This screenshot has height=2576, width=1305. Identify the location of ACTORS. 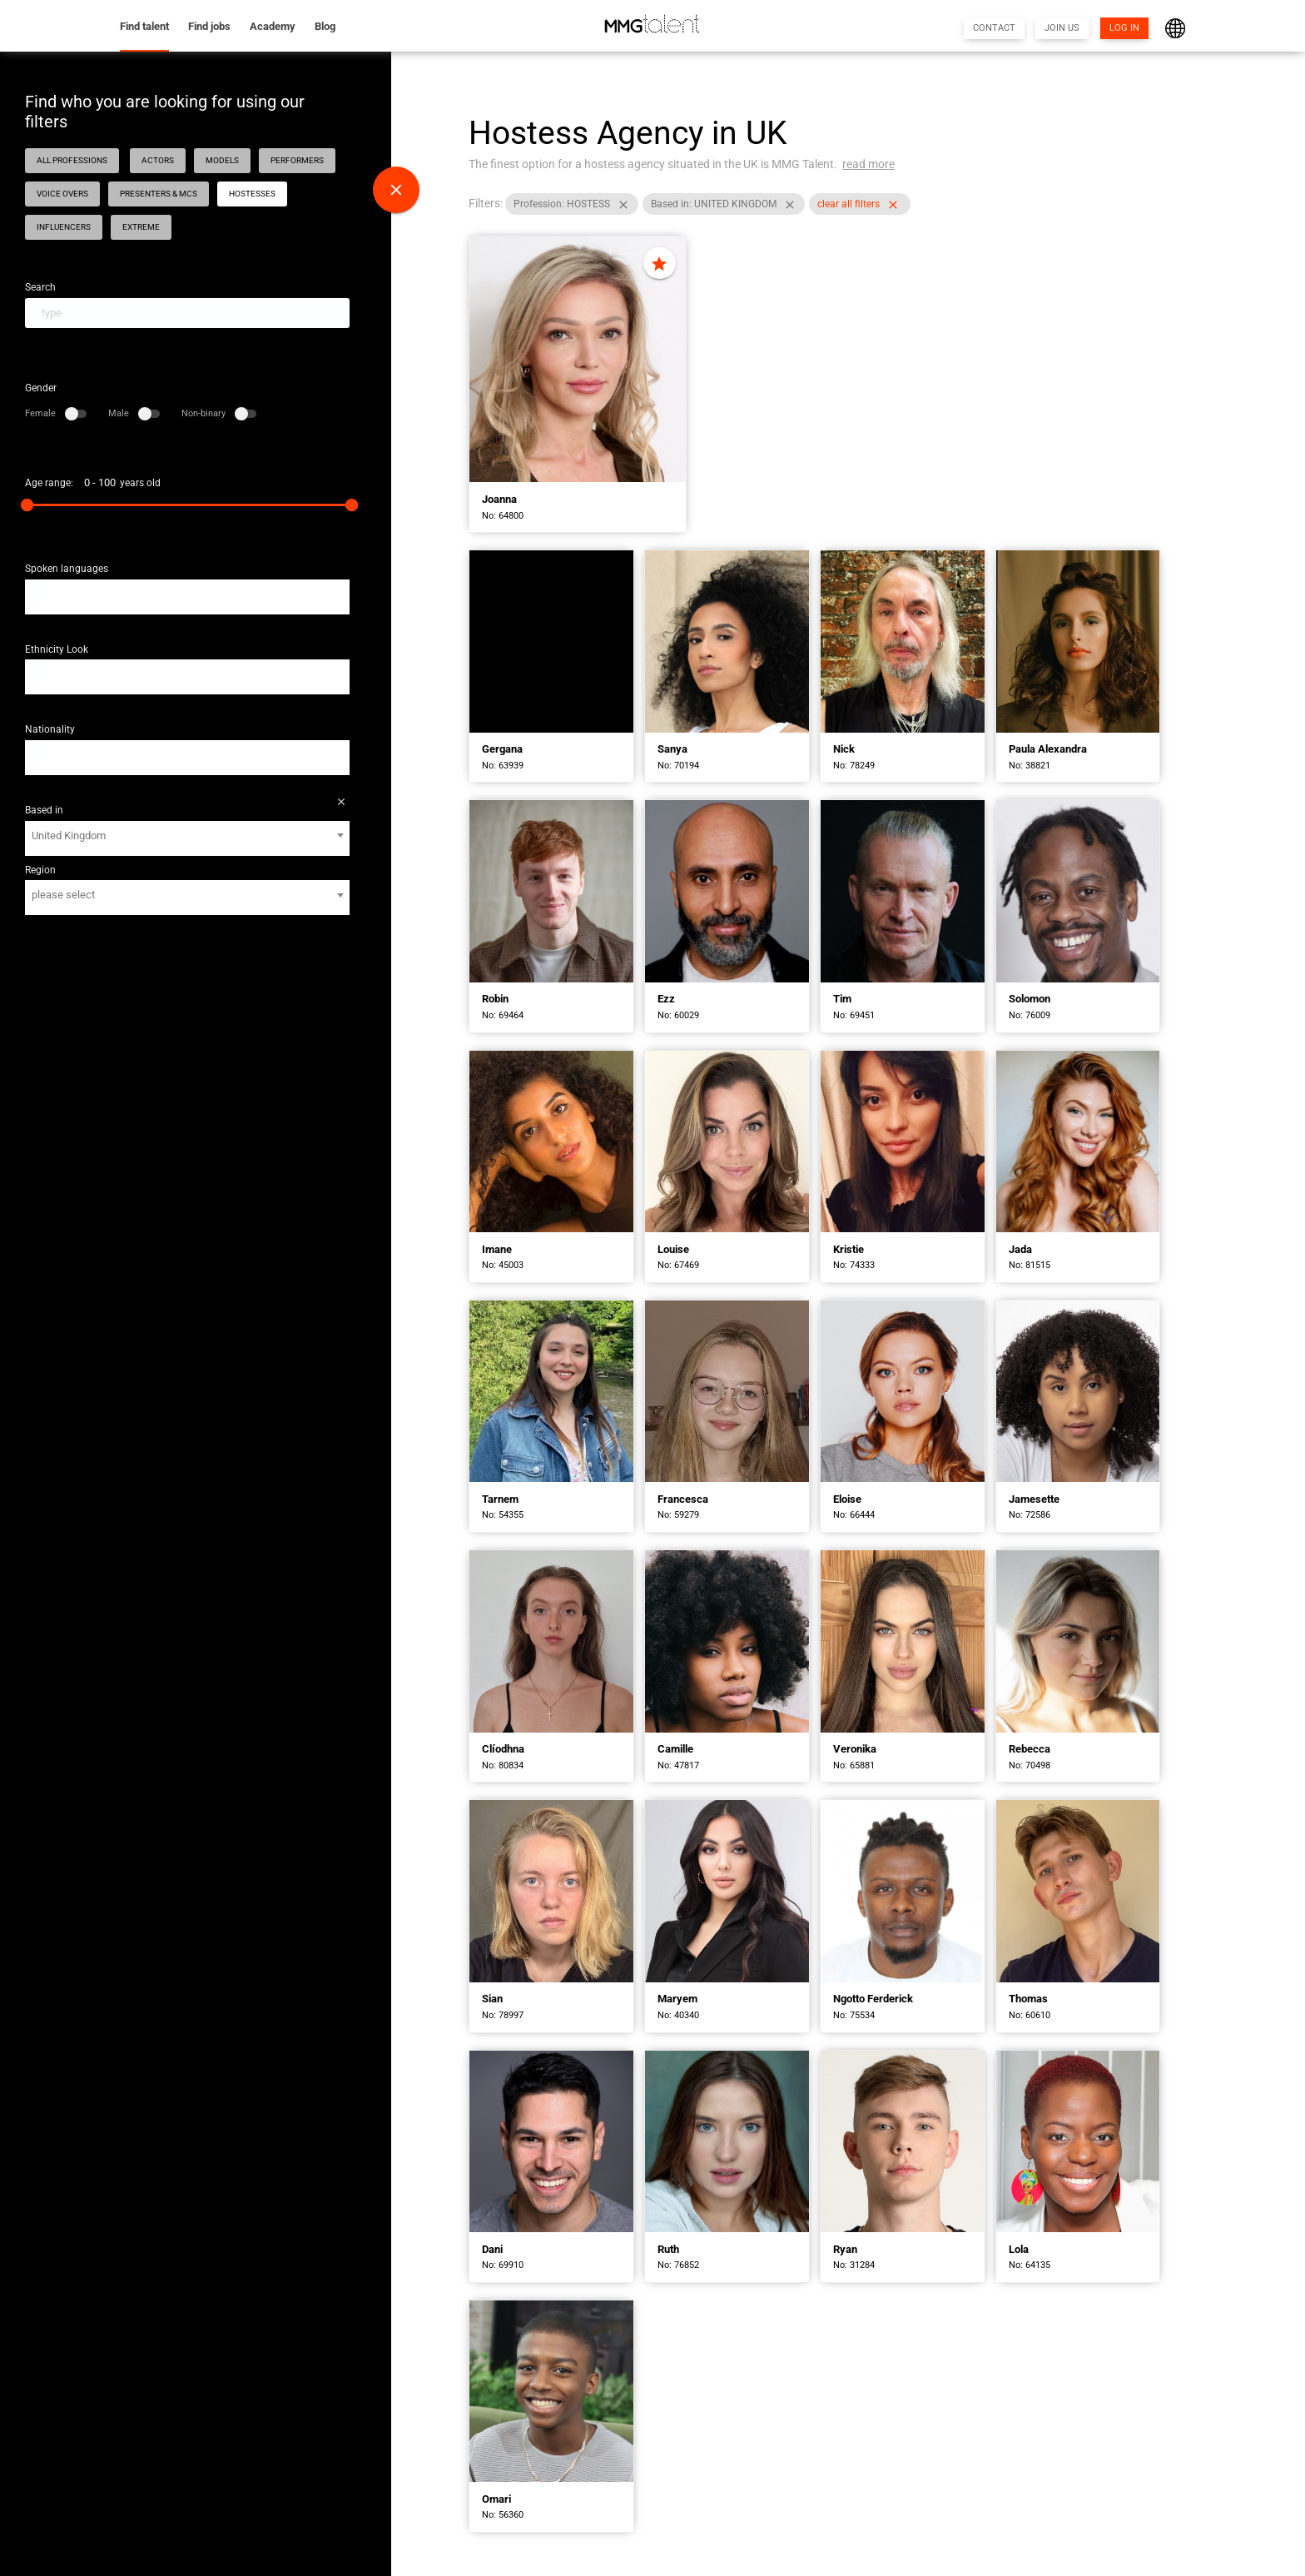
(157, 160).